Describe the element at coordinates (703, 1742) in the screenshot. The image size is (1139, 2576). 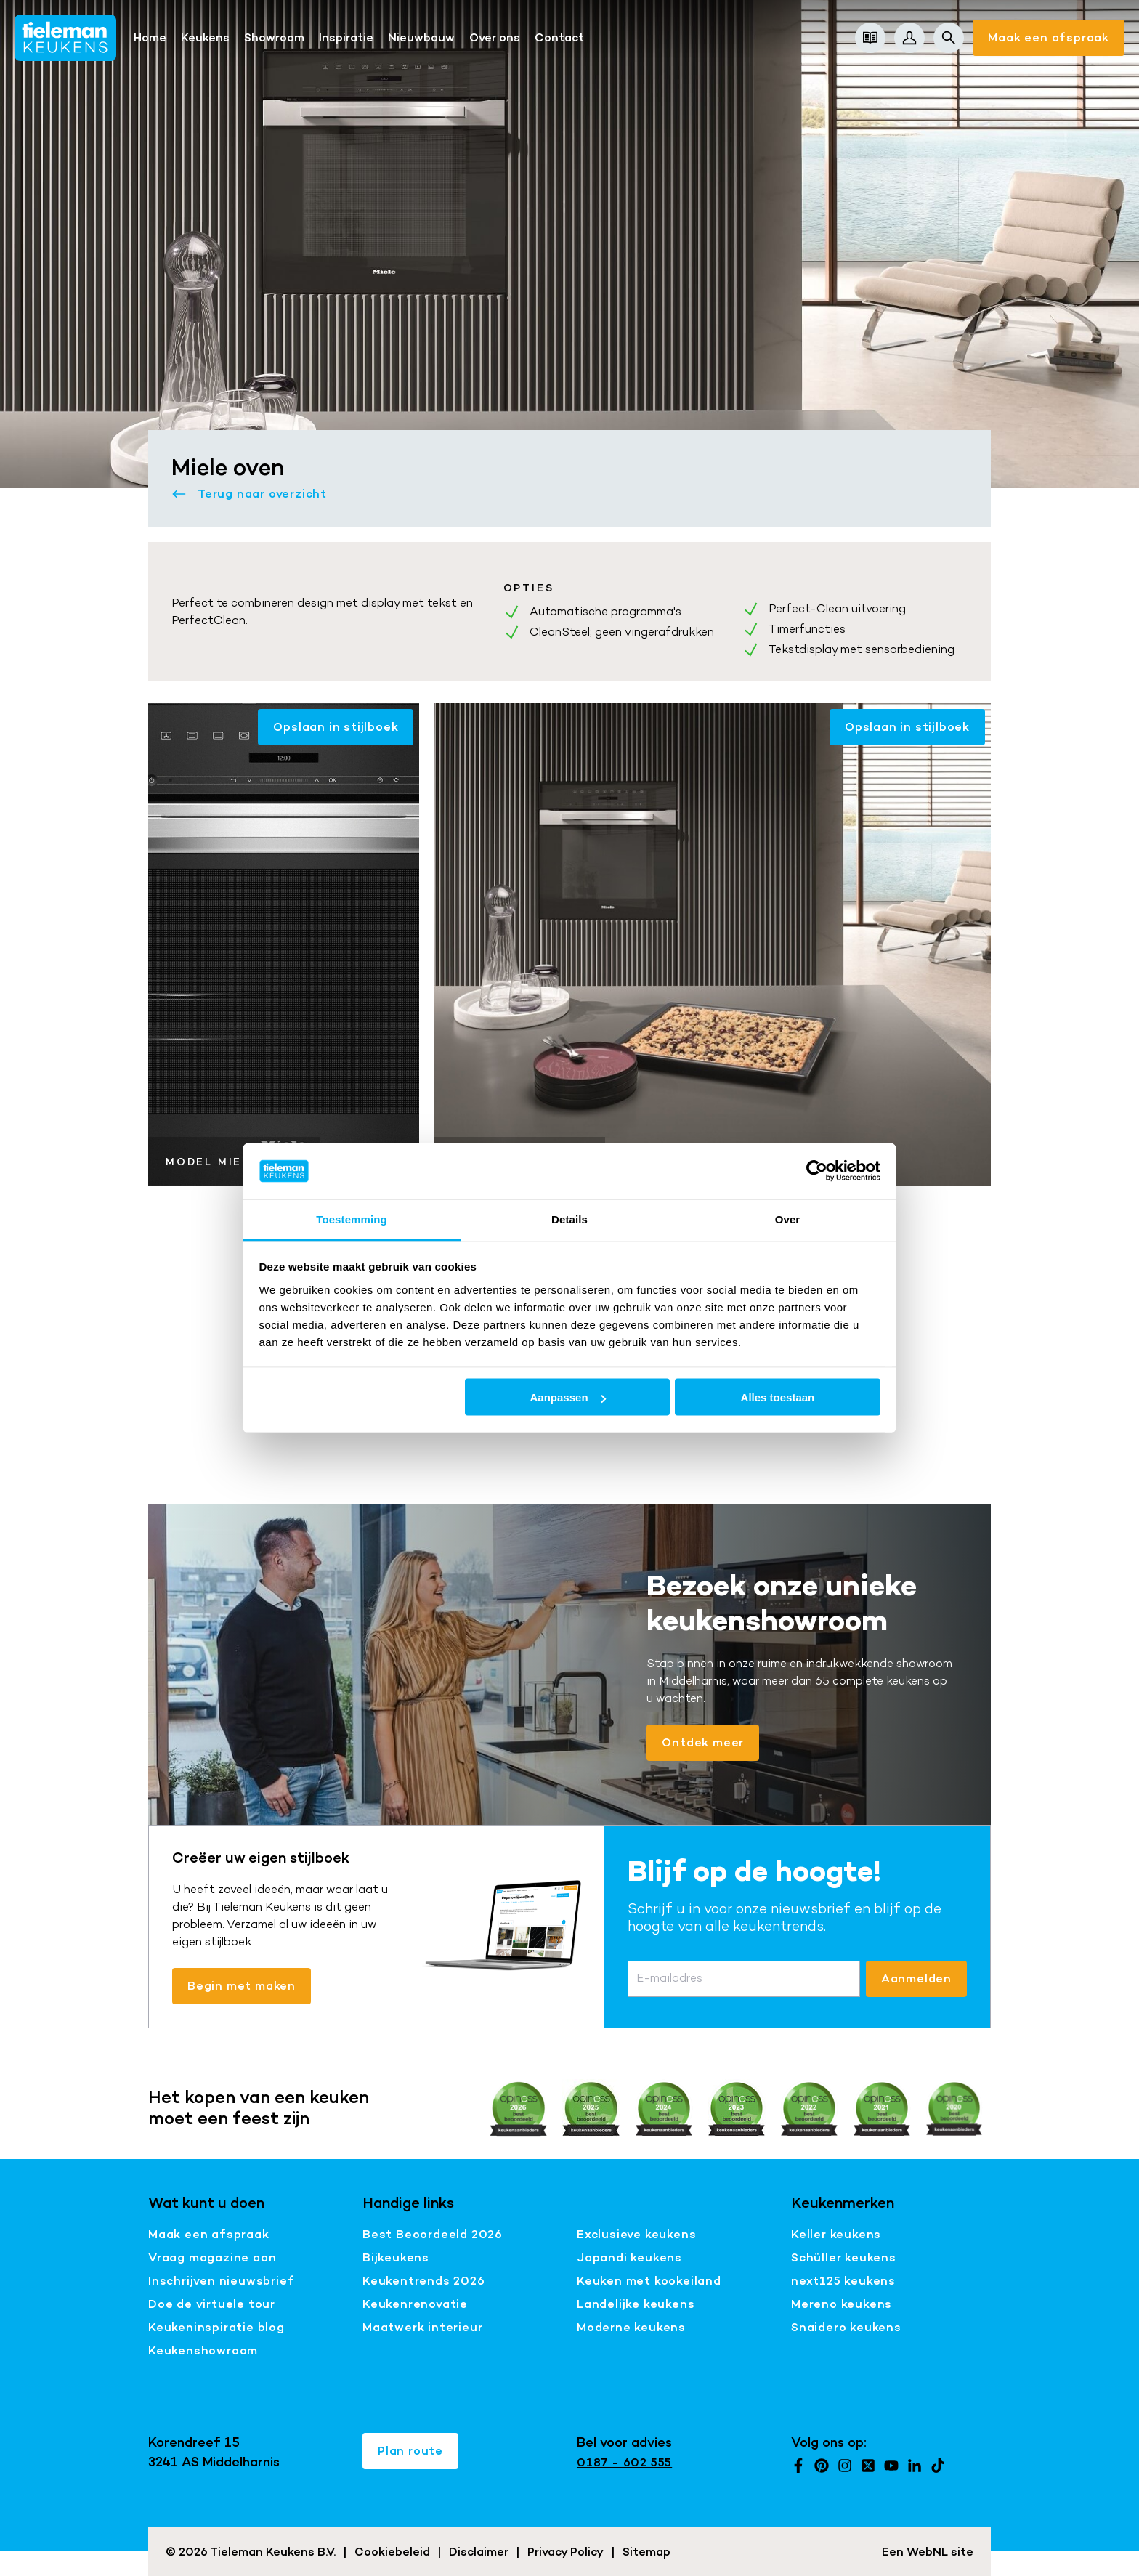
I see `Ontdek meer` at that location.